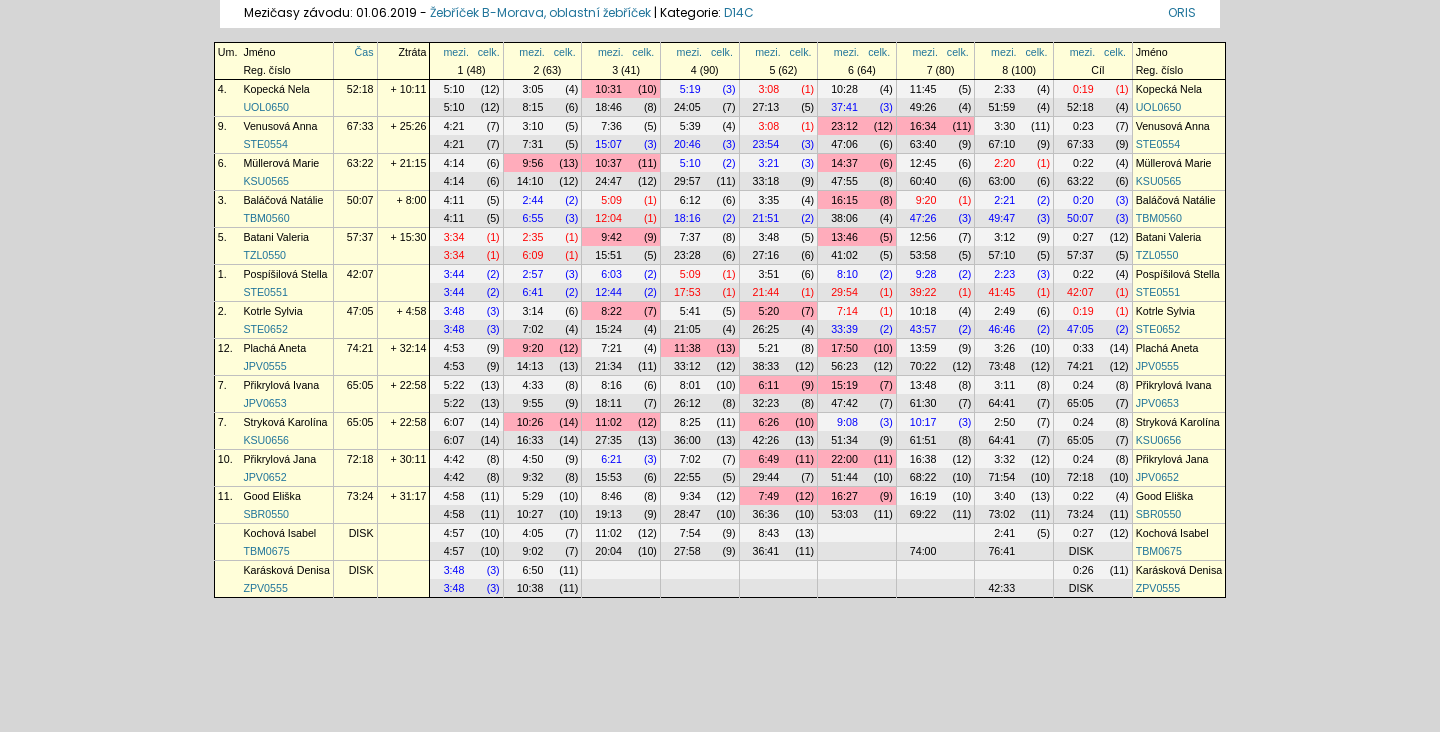 The image size is (1440, 732). Describe the element at coordinates (272, 311) in the screenshot. I see `Kotrle Sylvia` at that location.